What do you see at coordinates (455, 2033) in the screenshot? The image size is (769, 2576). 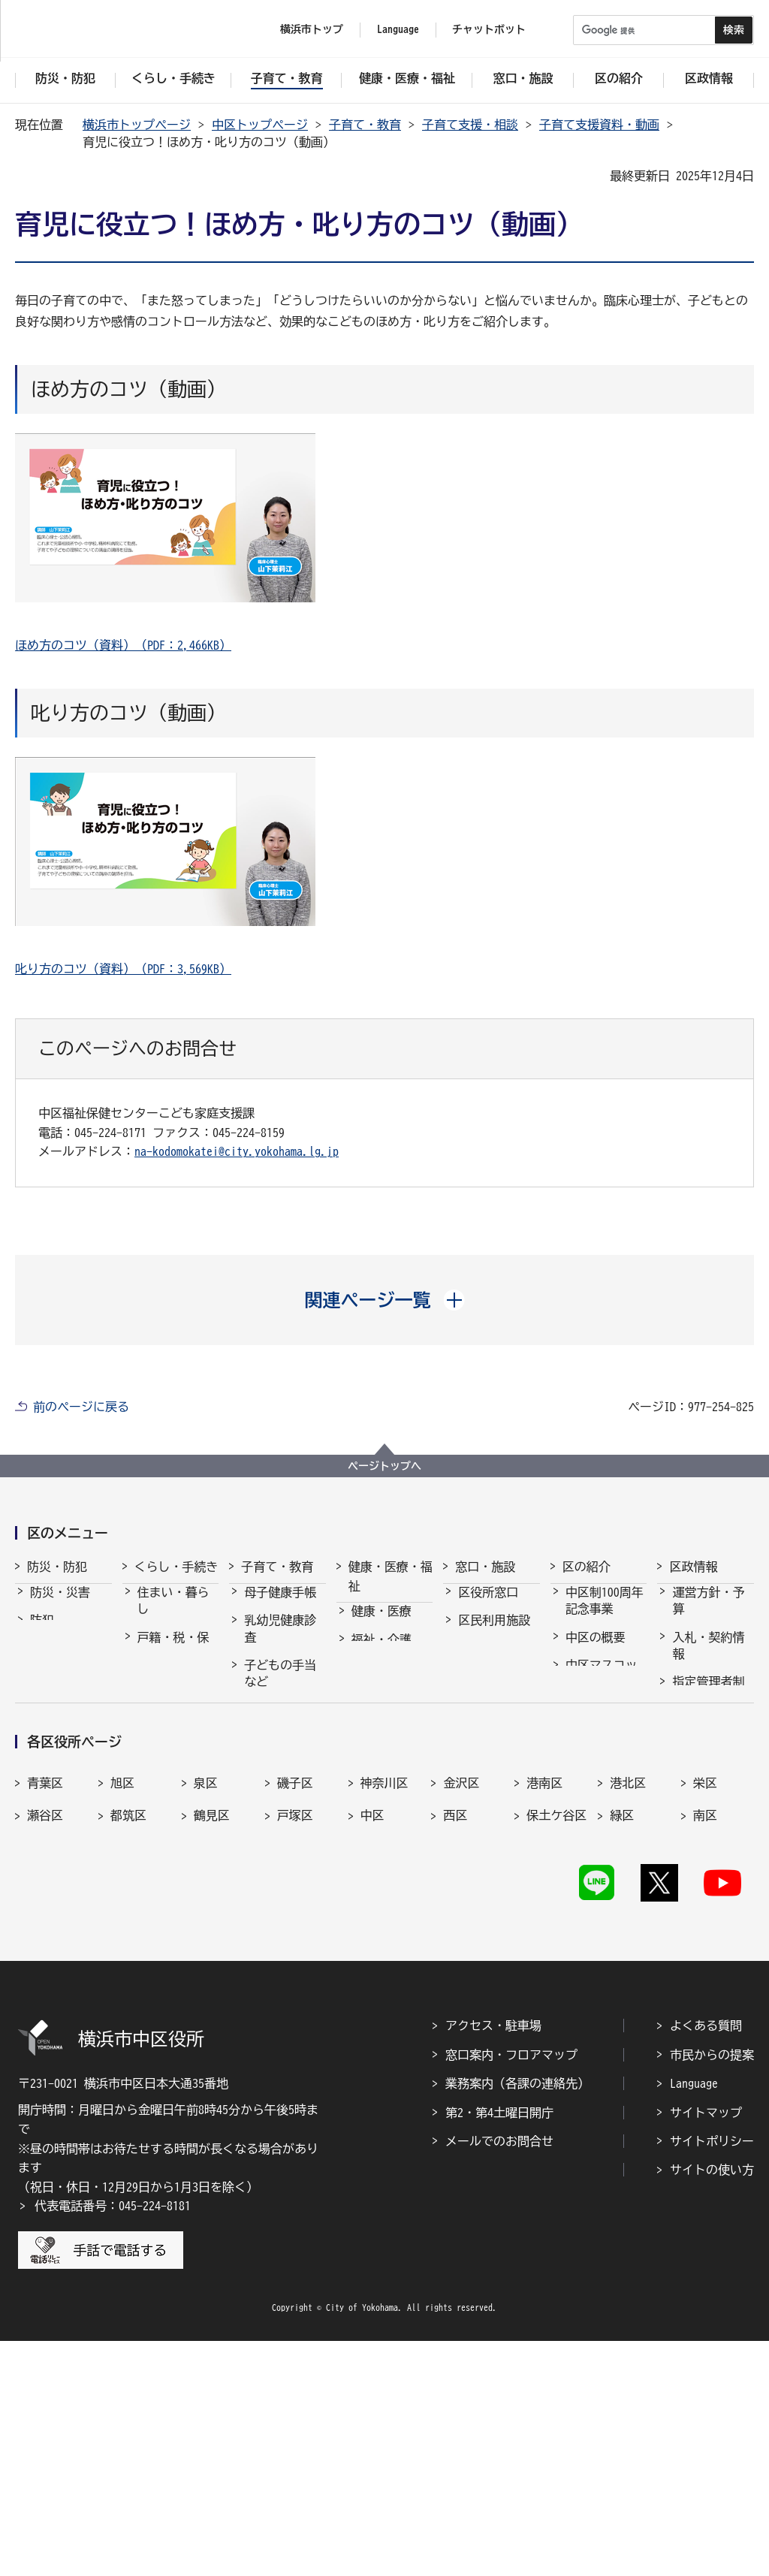 I see `西区` at bounding box center [455, 2033].